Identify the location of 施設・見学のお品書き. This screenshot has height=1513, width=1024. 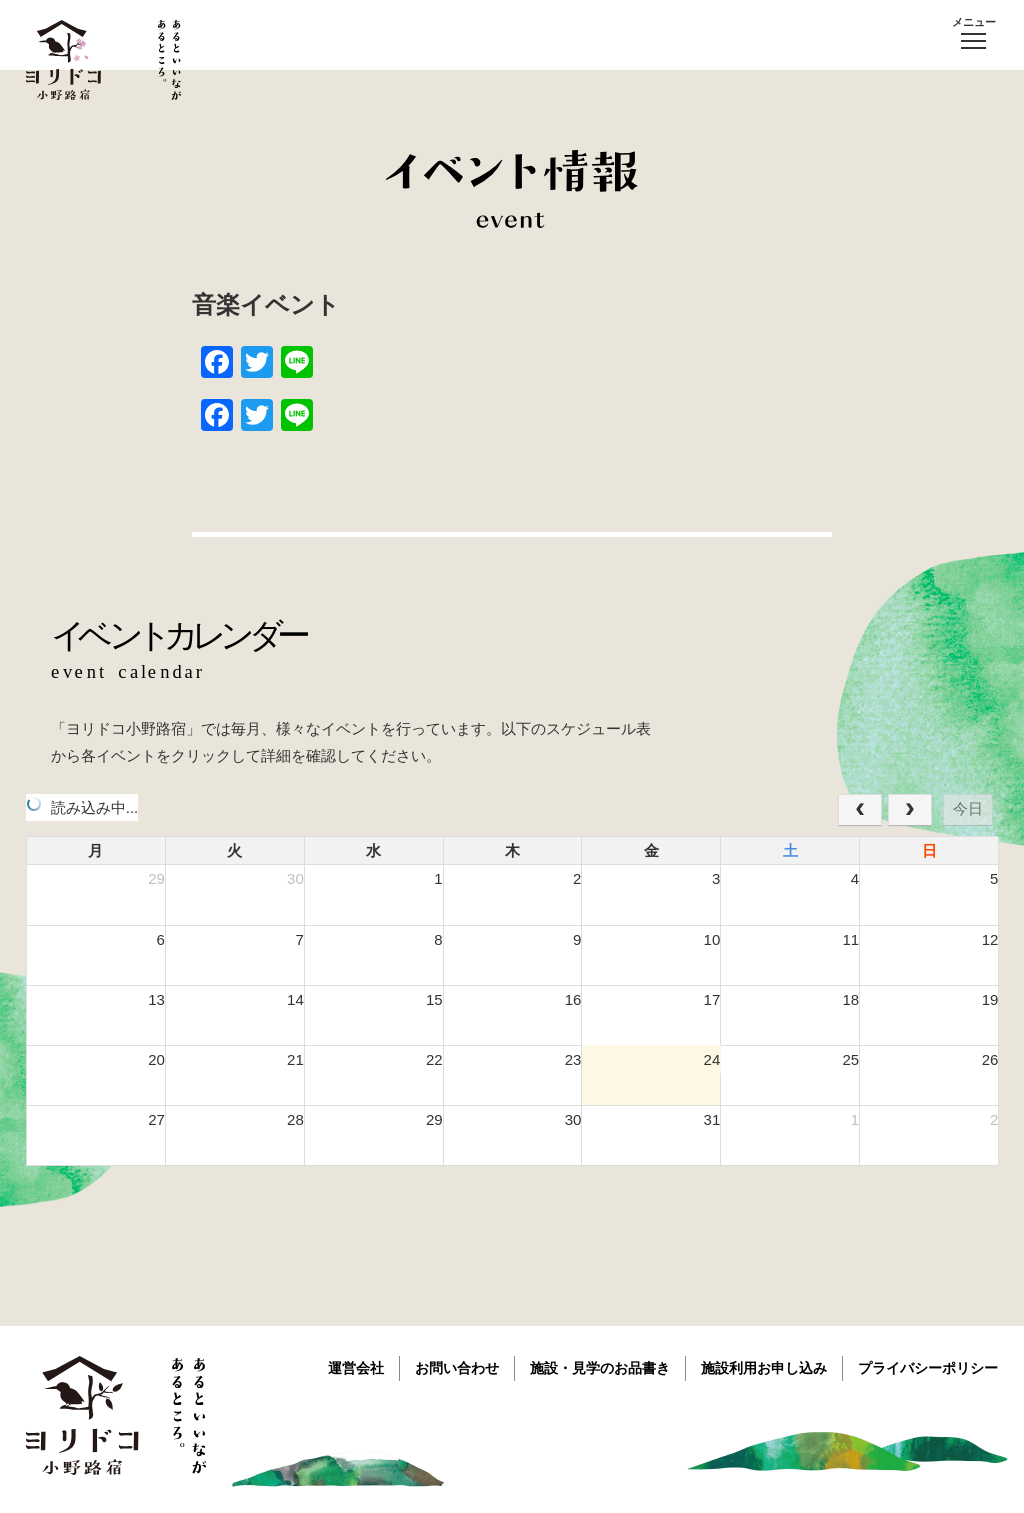
(600, 1368).